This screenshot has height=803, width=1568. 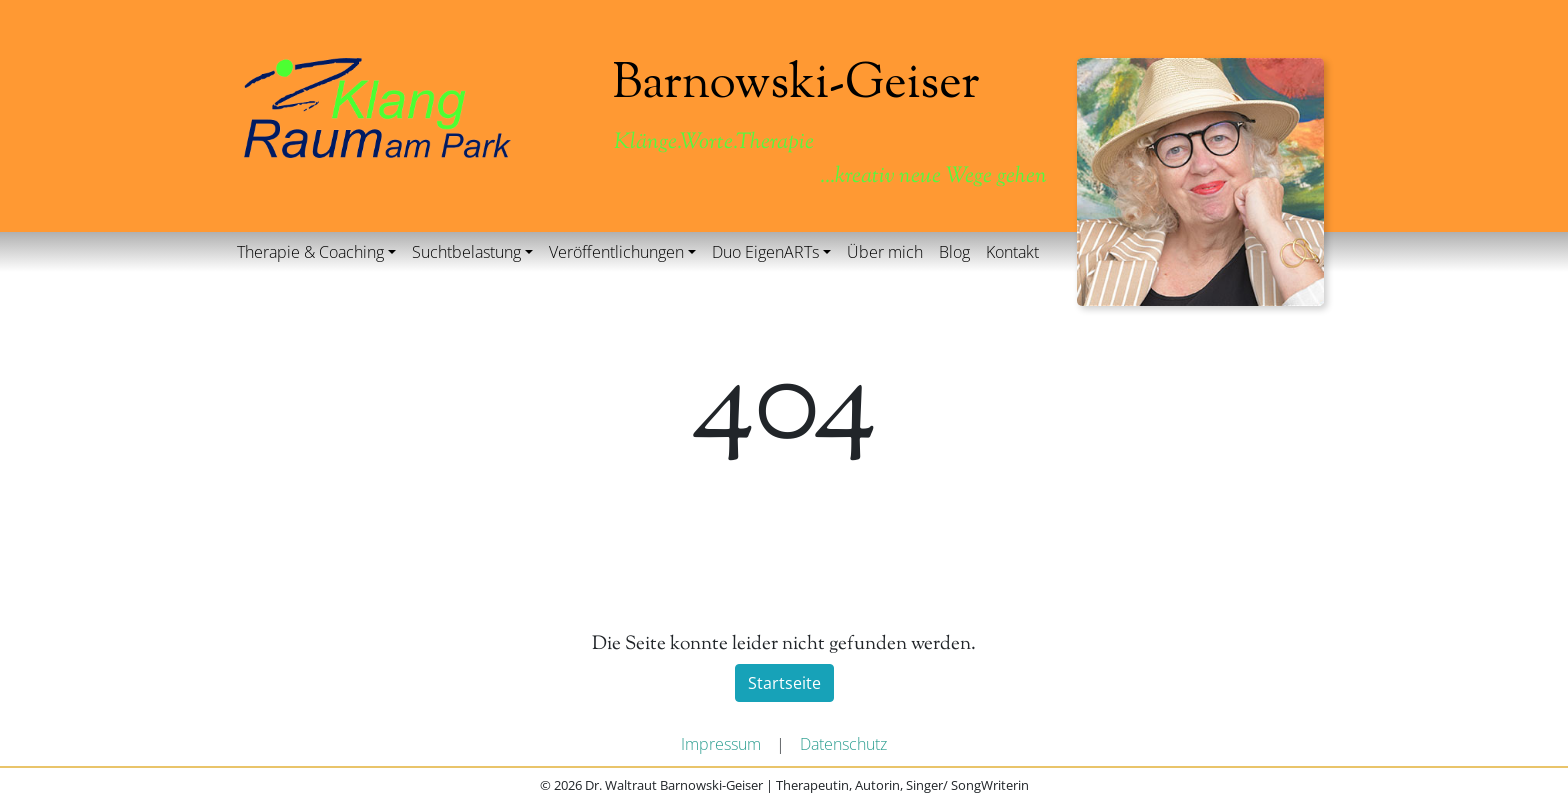 I want to click on Blog, so click(x=954, y=252).